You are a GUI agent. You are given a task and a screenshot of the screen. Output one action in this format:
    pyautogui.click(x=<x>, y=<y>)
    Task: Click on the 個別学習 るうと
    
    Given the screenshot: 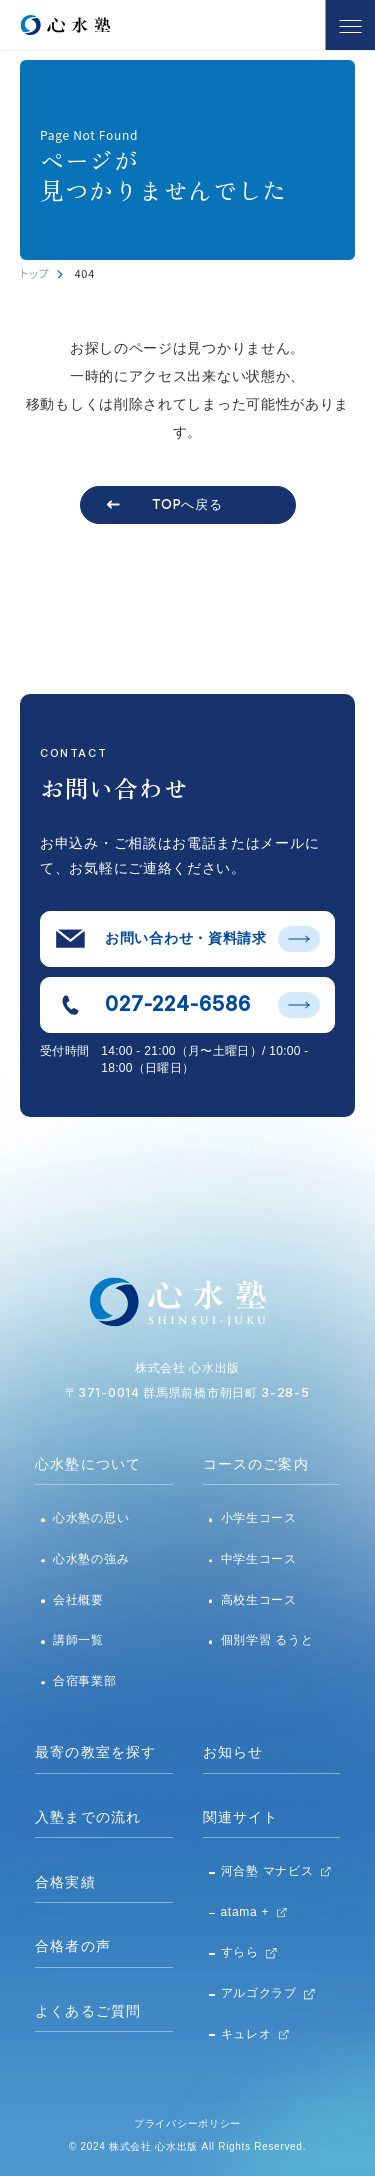 What is the action you would take?
    pyautogui.click(x=267, y=1640)
    